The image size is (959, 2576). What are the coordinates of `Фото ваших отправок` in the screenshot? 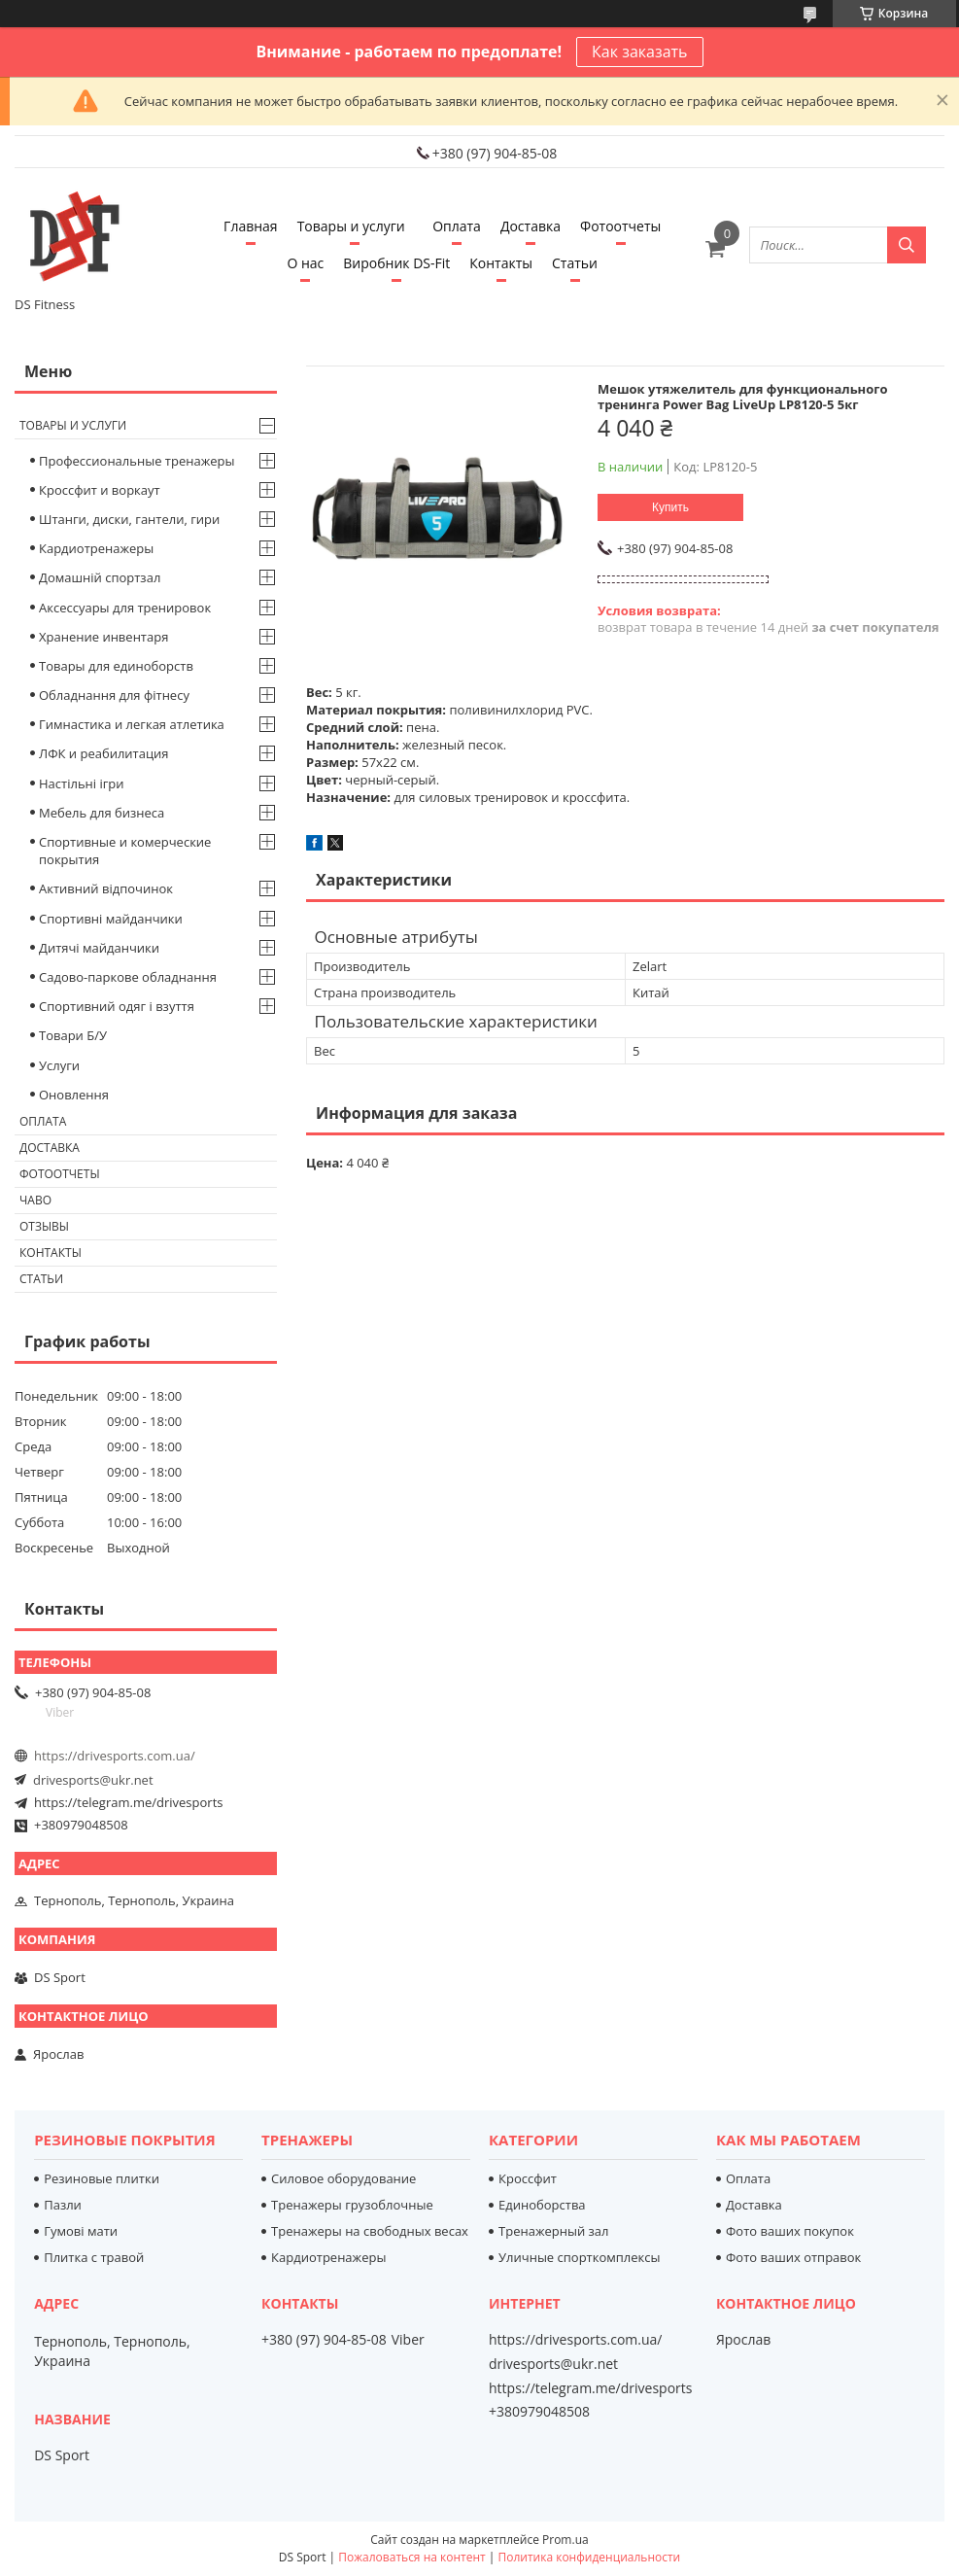 It's located at (793, 2257).